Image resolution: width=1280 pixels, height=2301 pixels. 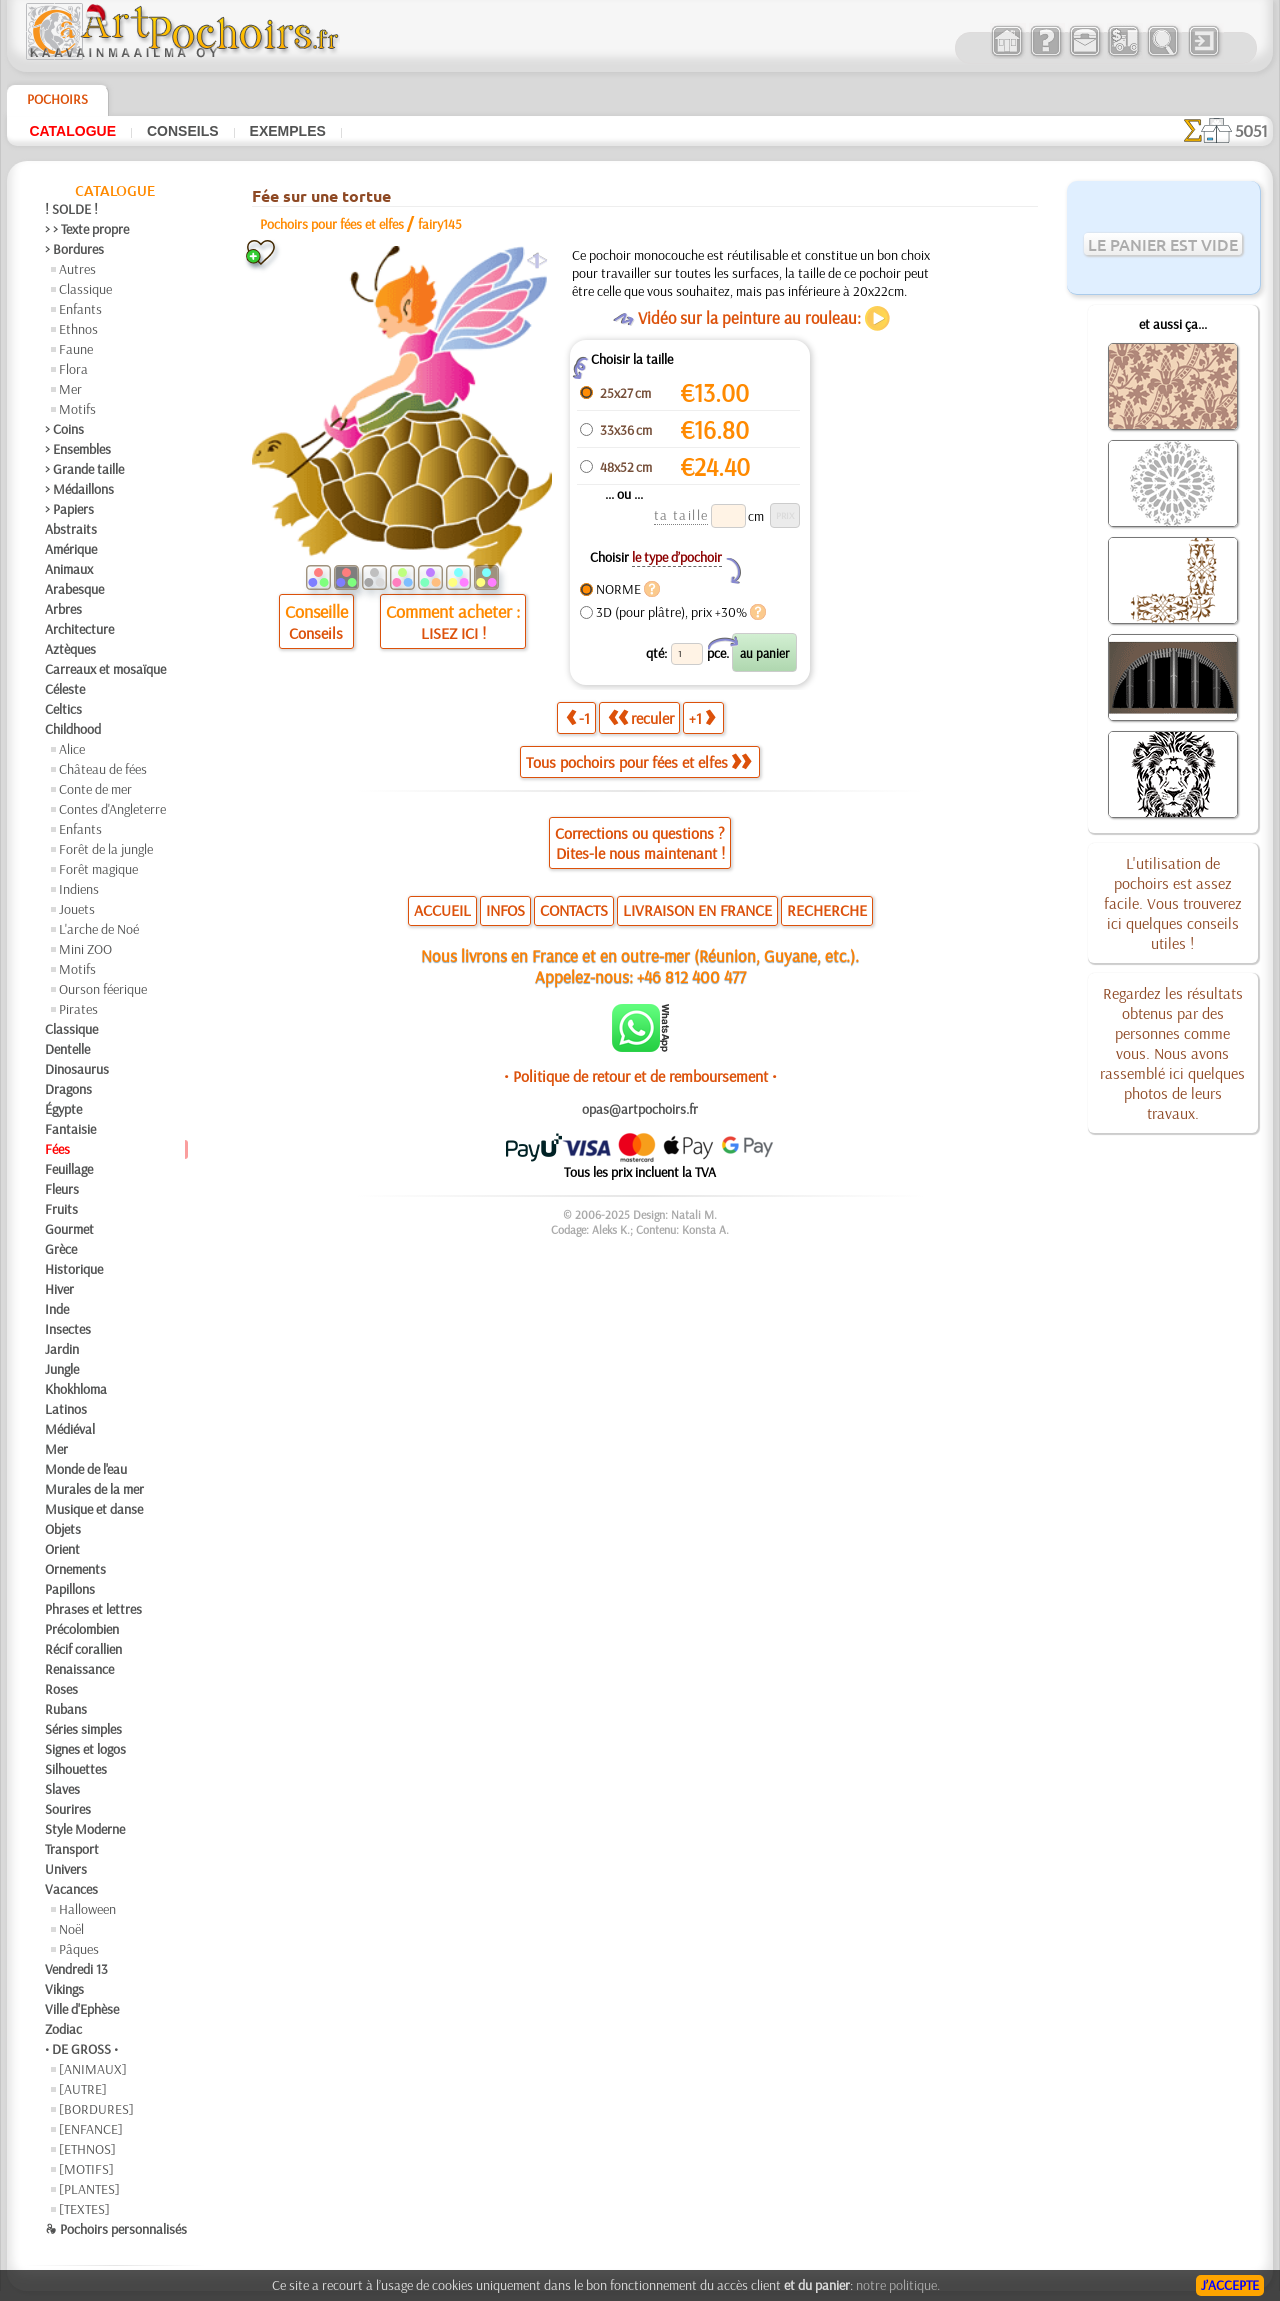 I want to click on Inde, so click(x=57, y=1309).